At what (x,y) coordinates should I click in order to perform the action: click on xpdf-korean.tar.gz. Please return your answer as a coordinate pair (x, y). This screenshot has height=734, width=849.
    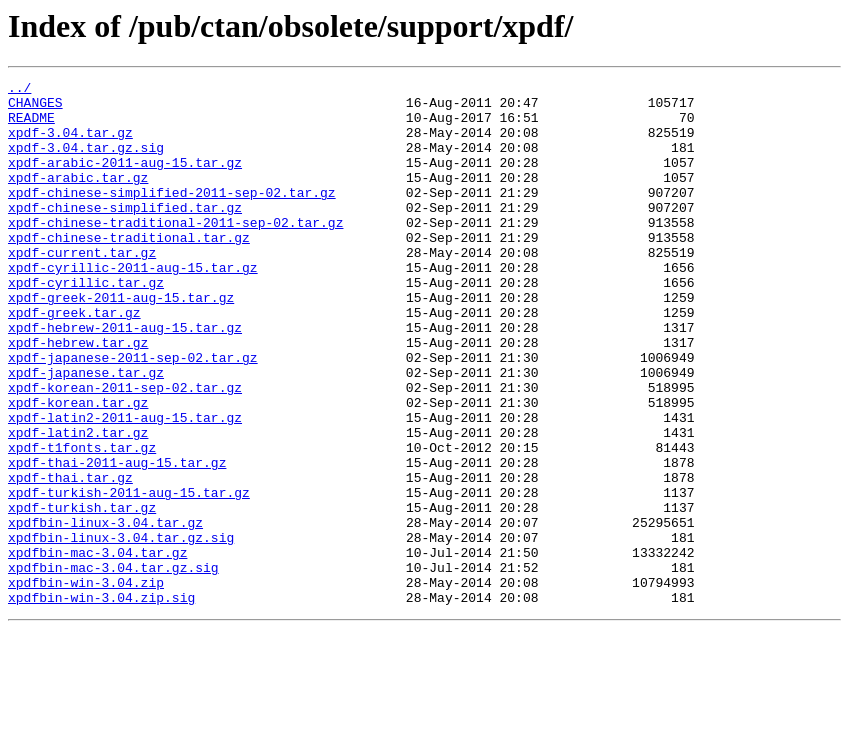
    Looking at the image, I should click on (78, 468).